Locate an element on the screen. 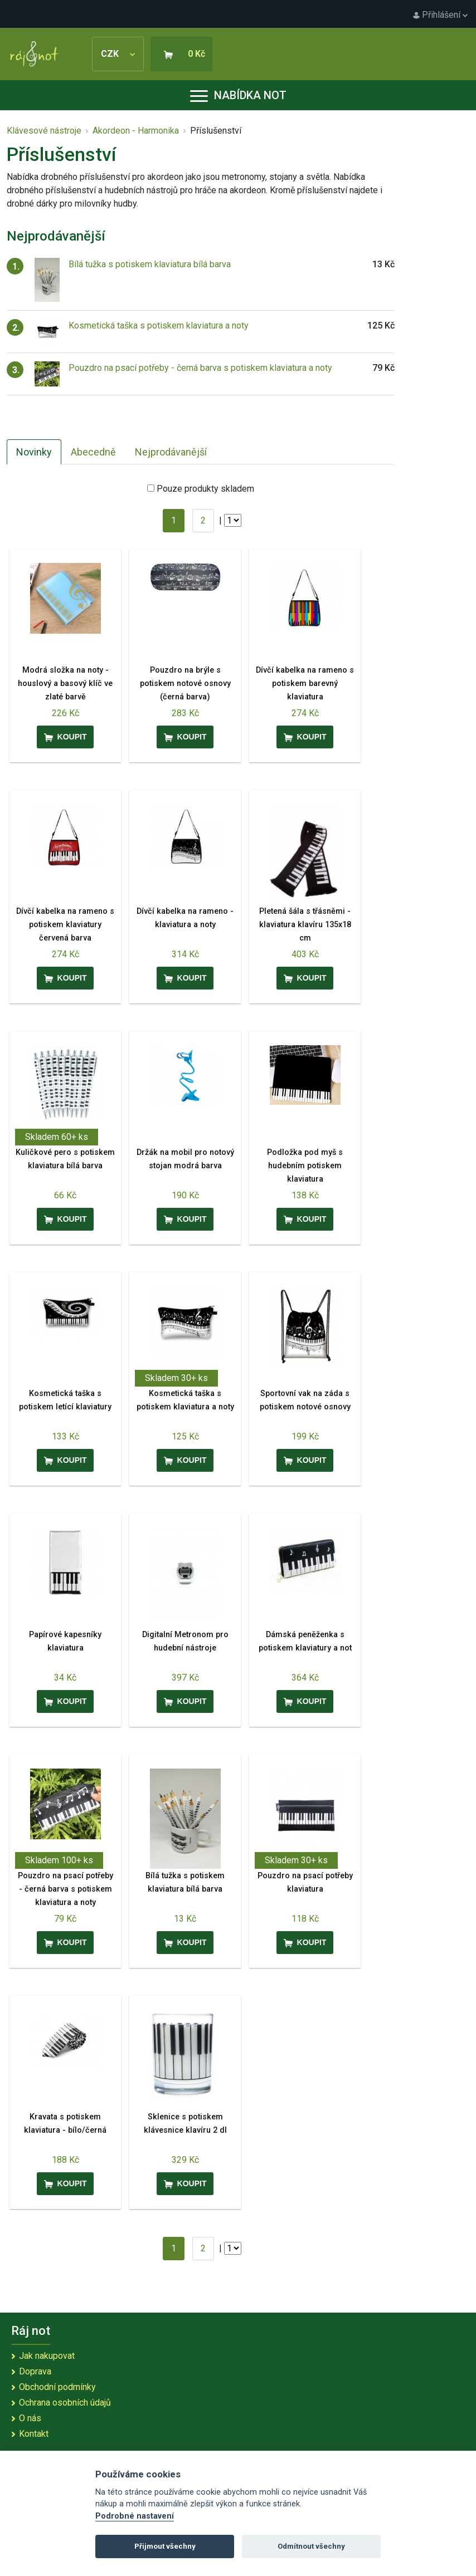  Modrá složka na noty - houslový a basový klíč ve zlaté barvě is located at coordinates (65, 683).